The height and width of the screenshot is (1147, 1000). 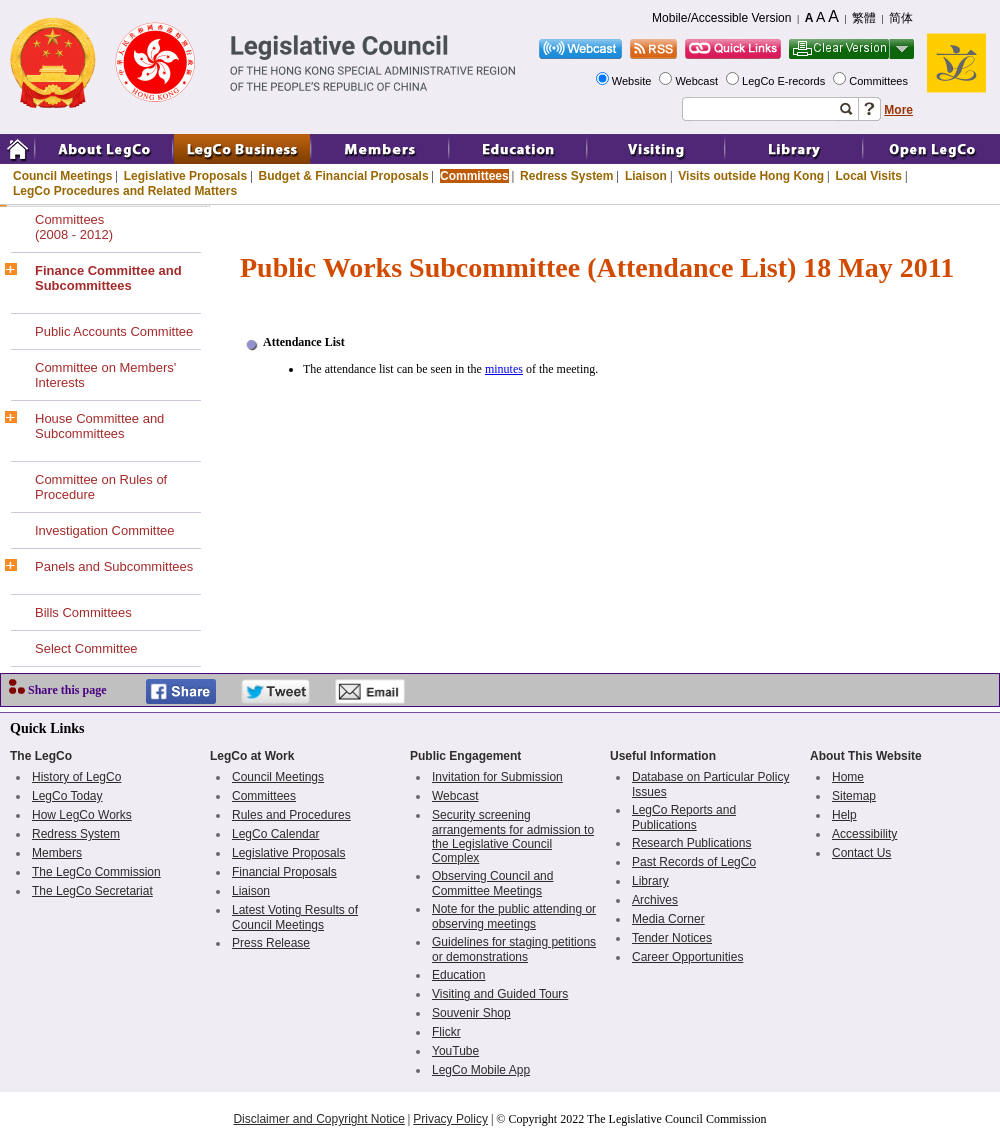 What do you see at coordinates (751, 176) in the screenshot?
I see `Visits outside Hong Kong` at bounding box center [751, 176].